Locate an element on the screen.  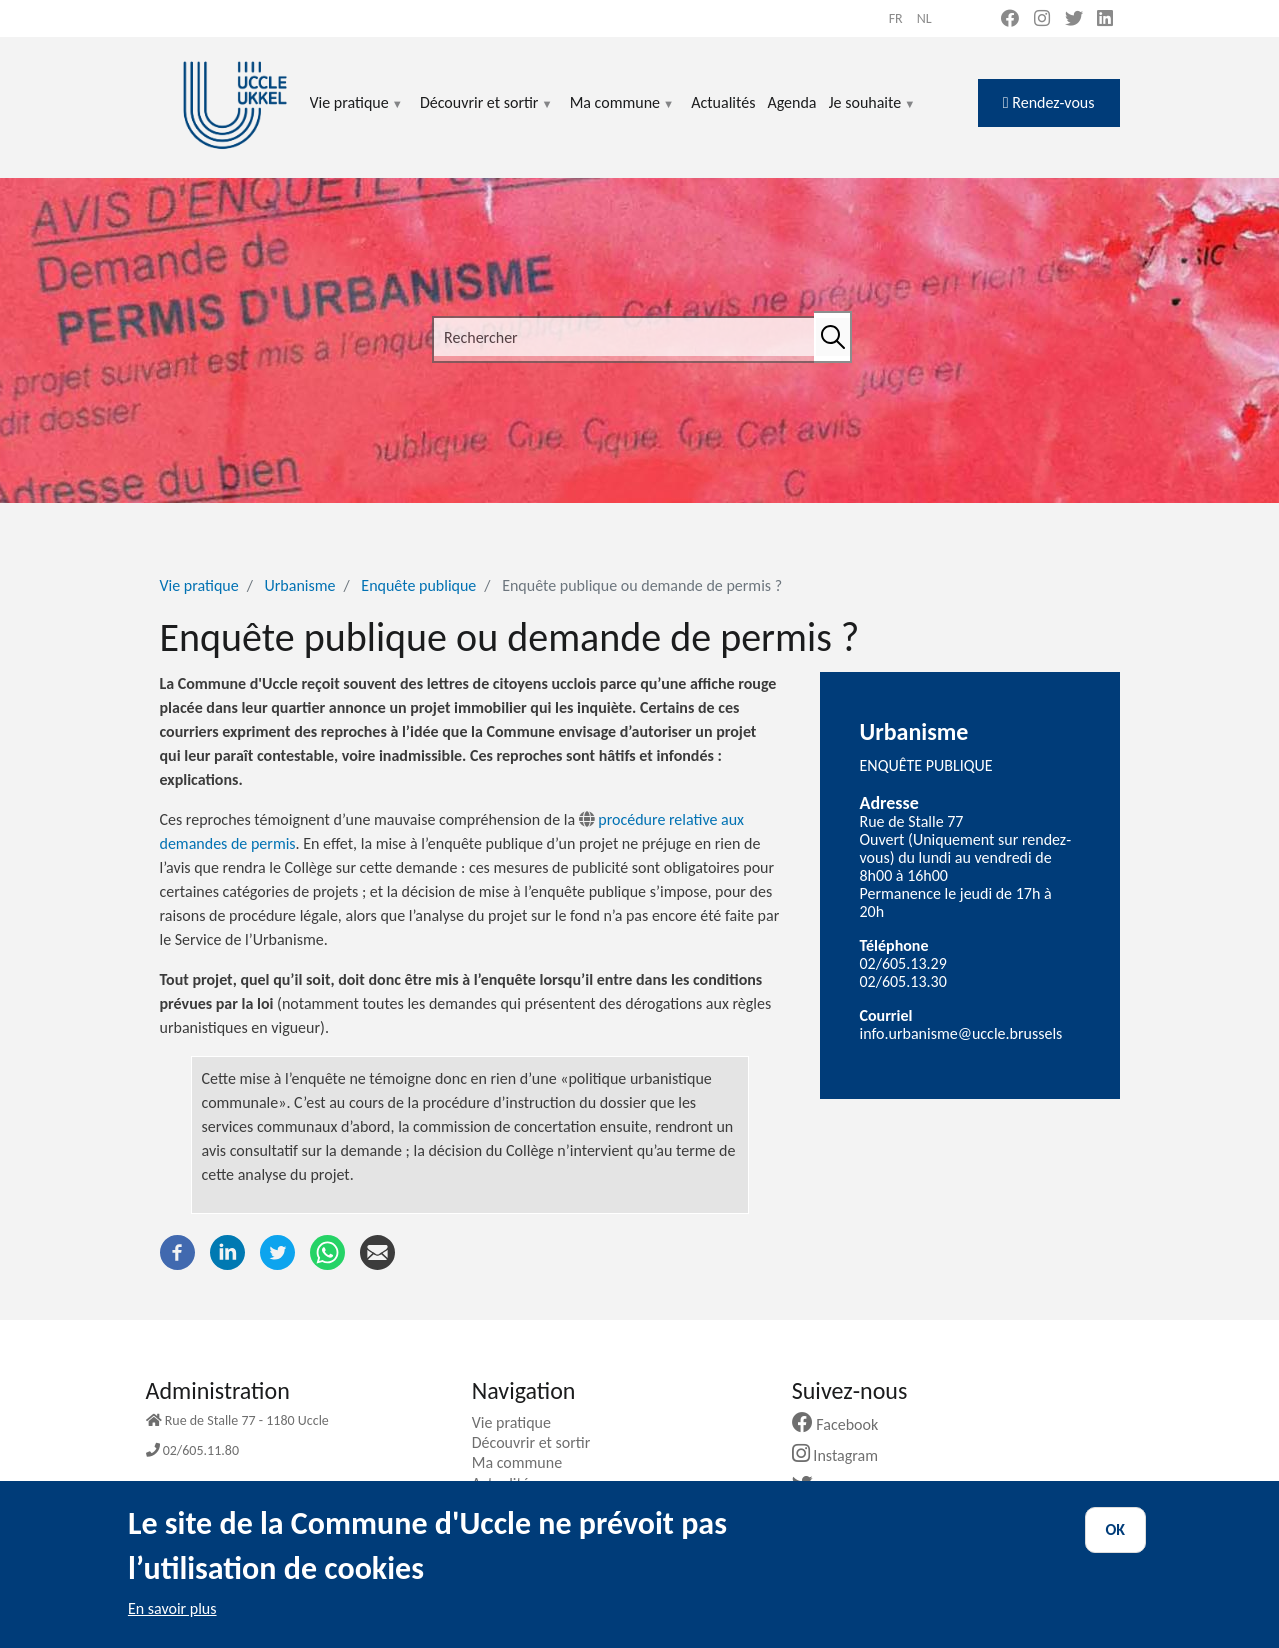
Je souhaite is located at coordinates (873, 114).